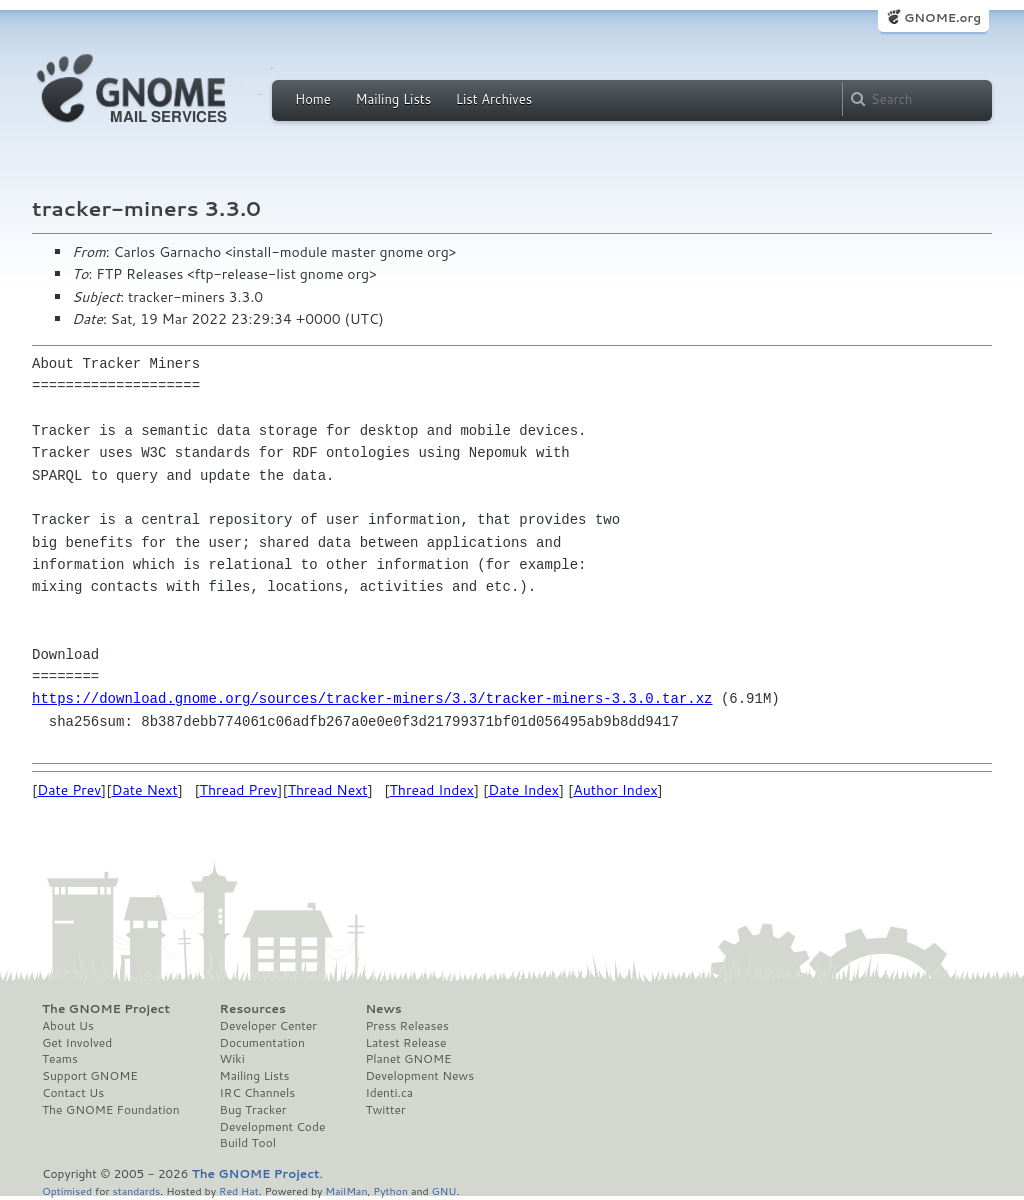  Describe the element at coordinates (77, 1043) in the screenshot. I see `Get Involved` at that location.